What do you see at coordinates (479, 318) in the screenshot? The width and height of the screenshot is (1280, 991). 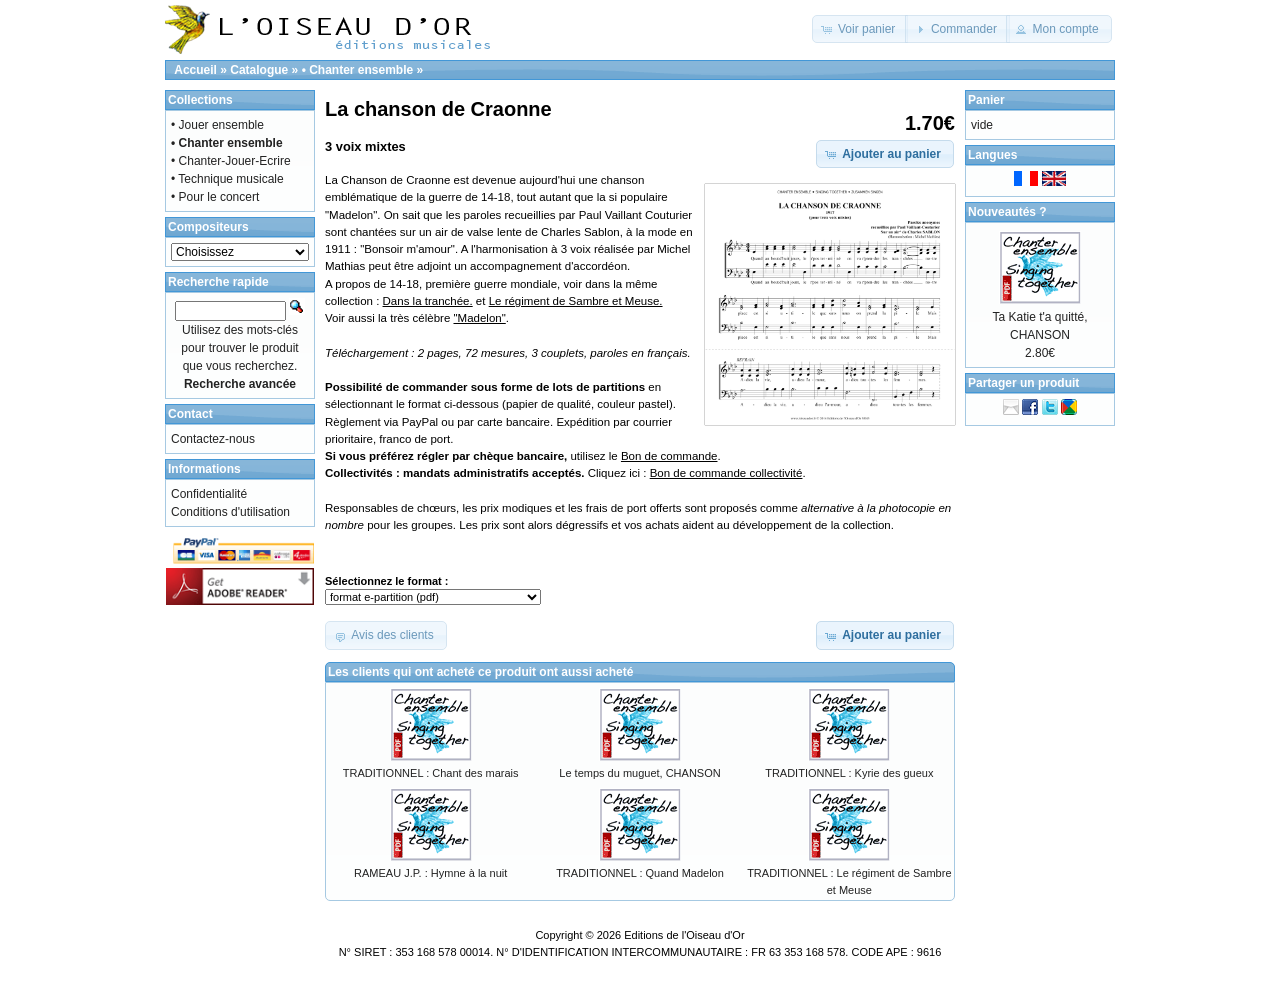 I see `"Madelon"` at bounding box center [479, 318].